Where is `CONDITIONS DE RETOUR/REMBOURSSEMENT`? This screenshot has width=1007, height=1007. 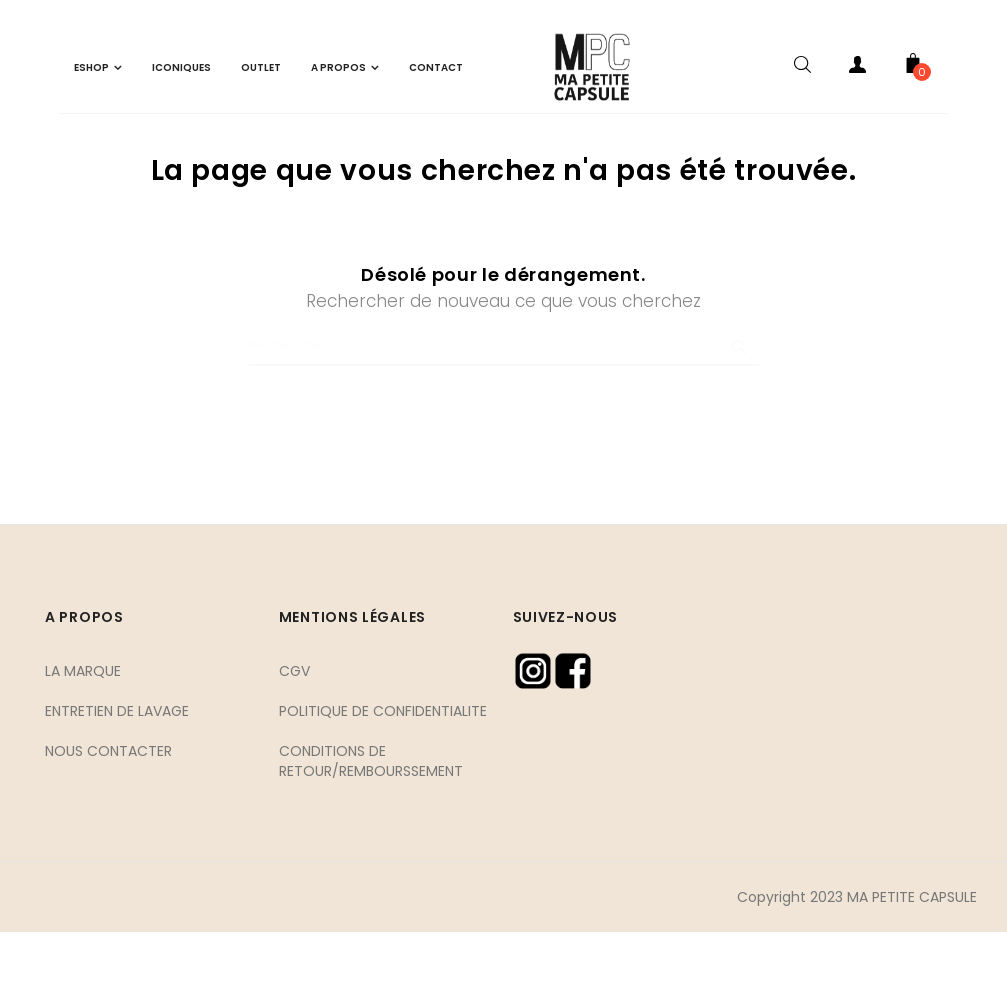
CONDITIONS DE RETOUR/REMBOURSSEMENT is located at coordinates (371, 835).